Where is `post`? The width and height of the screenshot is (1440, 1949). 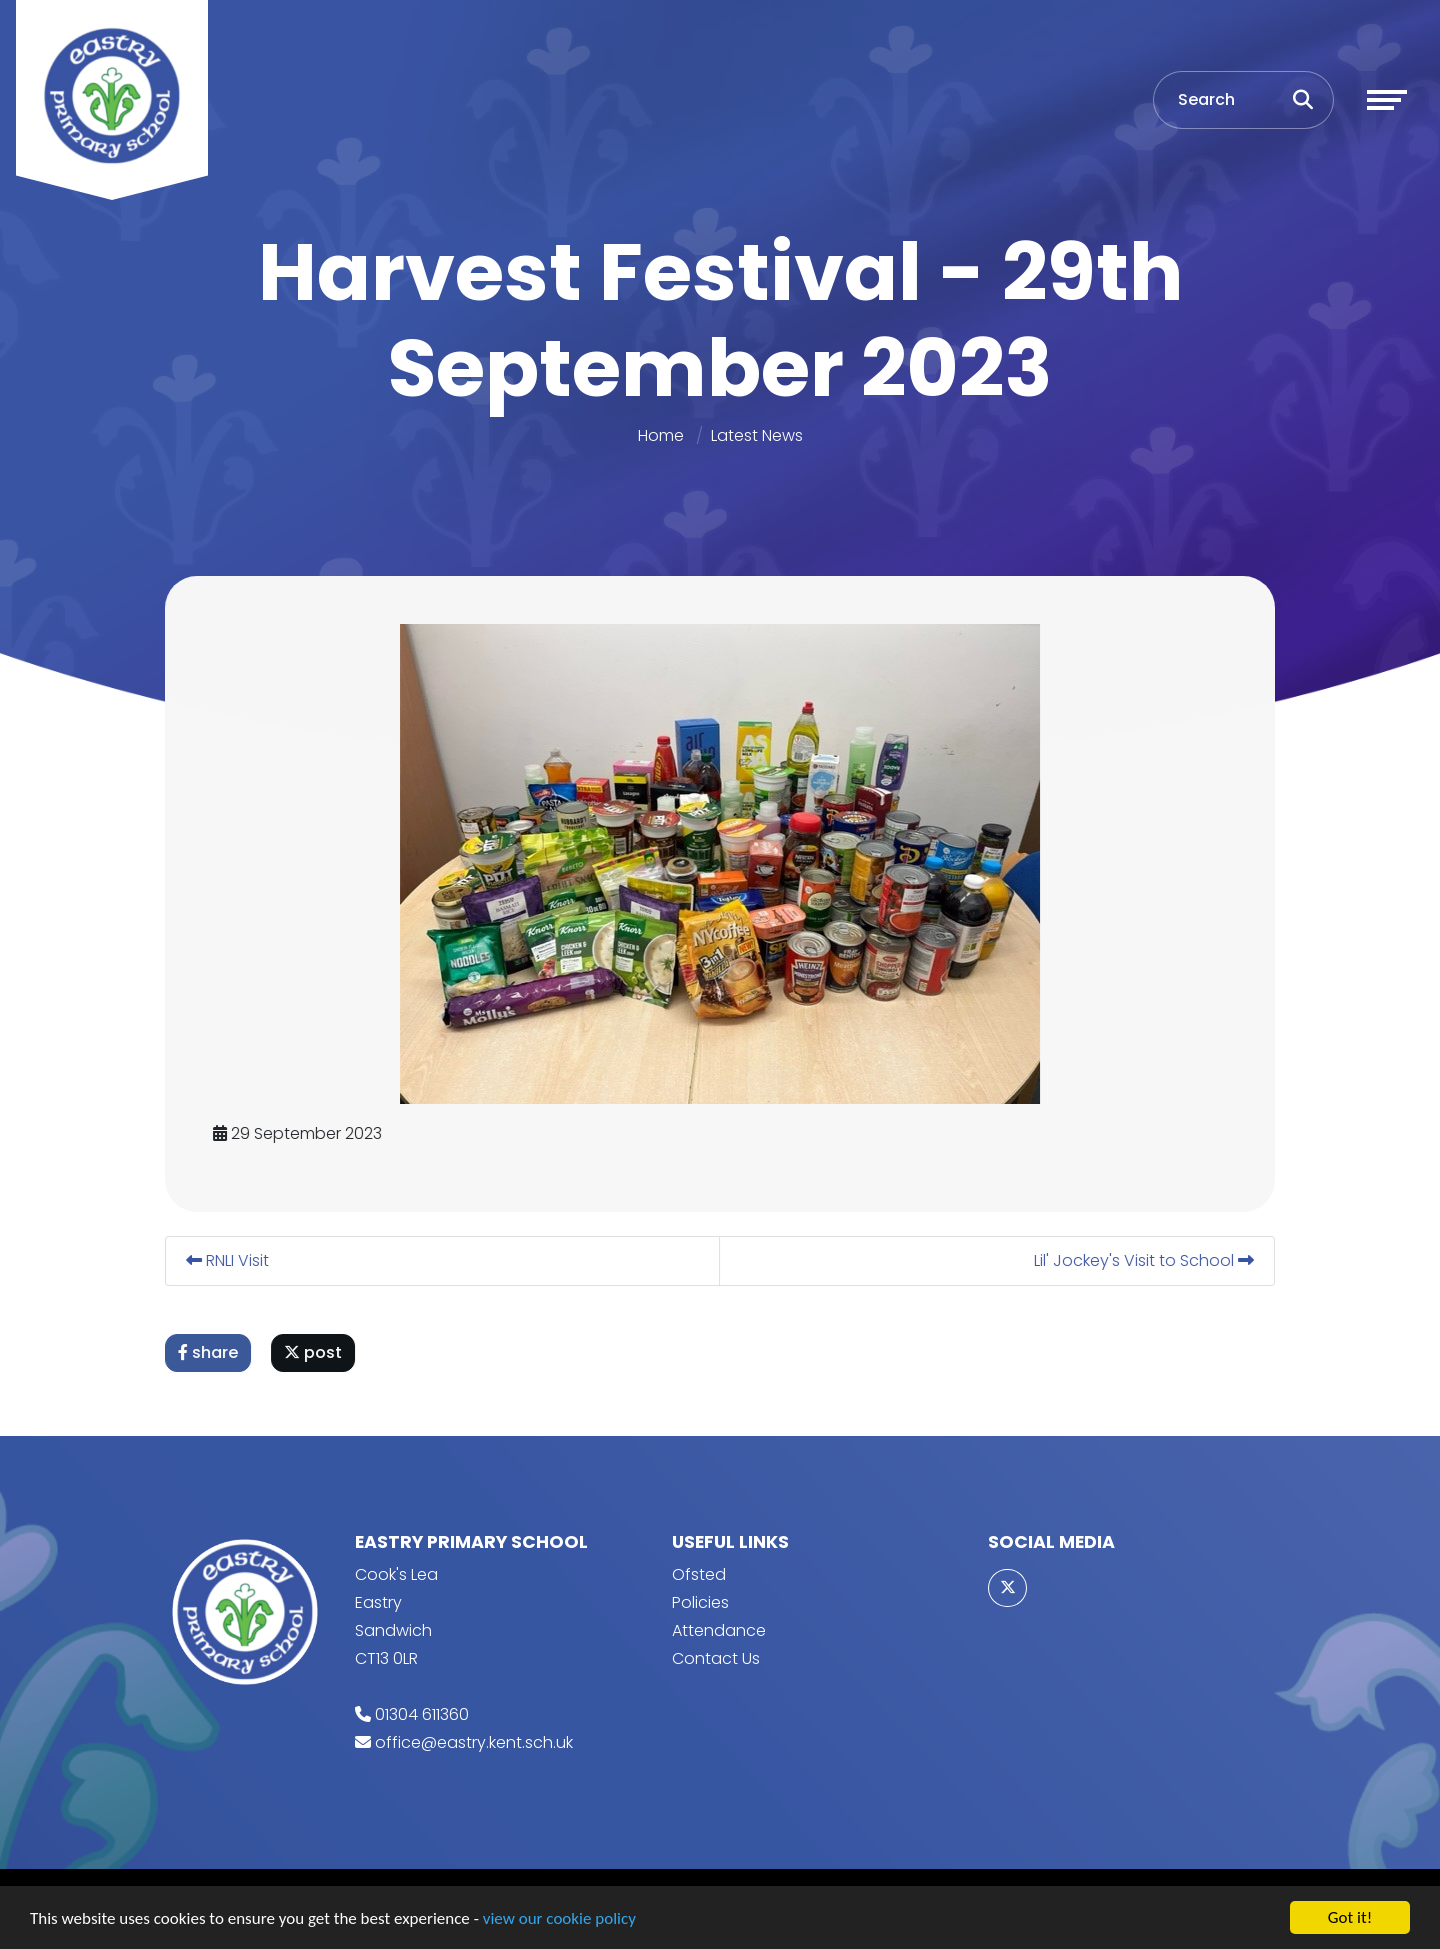
post is located at coordinates (316, 1352).